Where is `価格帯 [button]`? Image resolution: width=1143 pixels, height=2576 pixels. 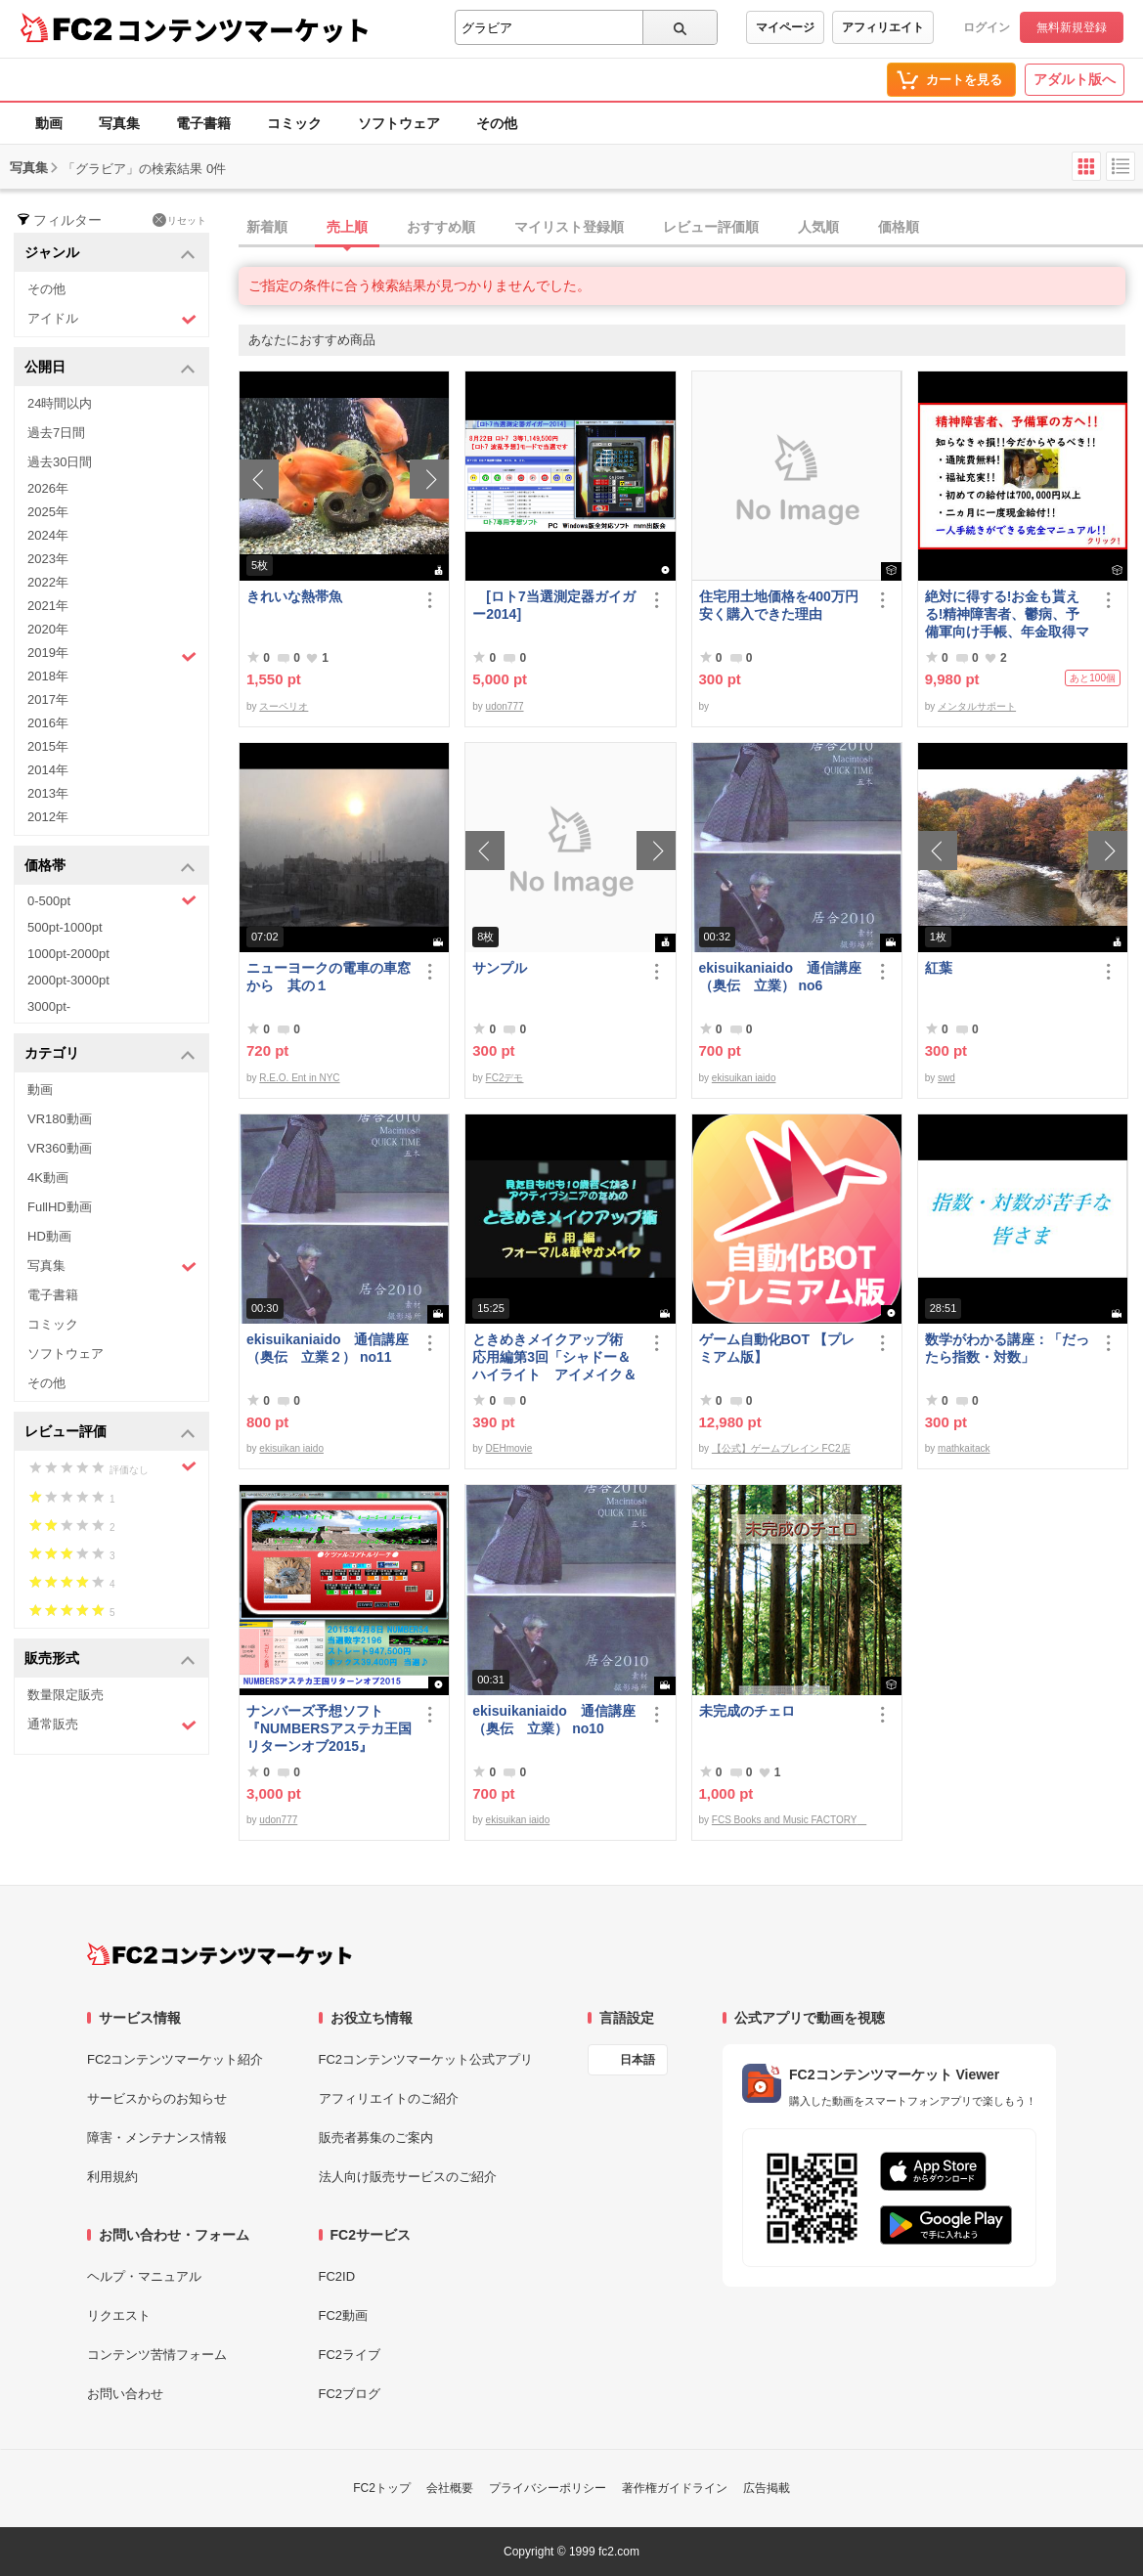
価格帯 [button] is located at coordinates (110, 866).